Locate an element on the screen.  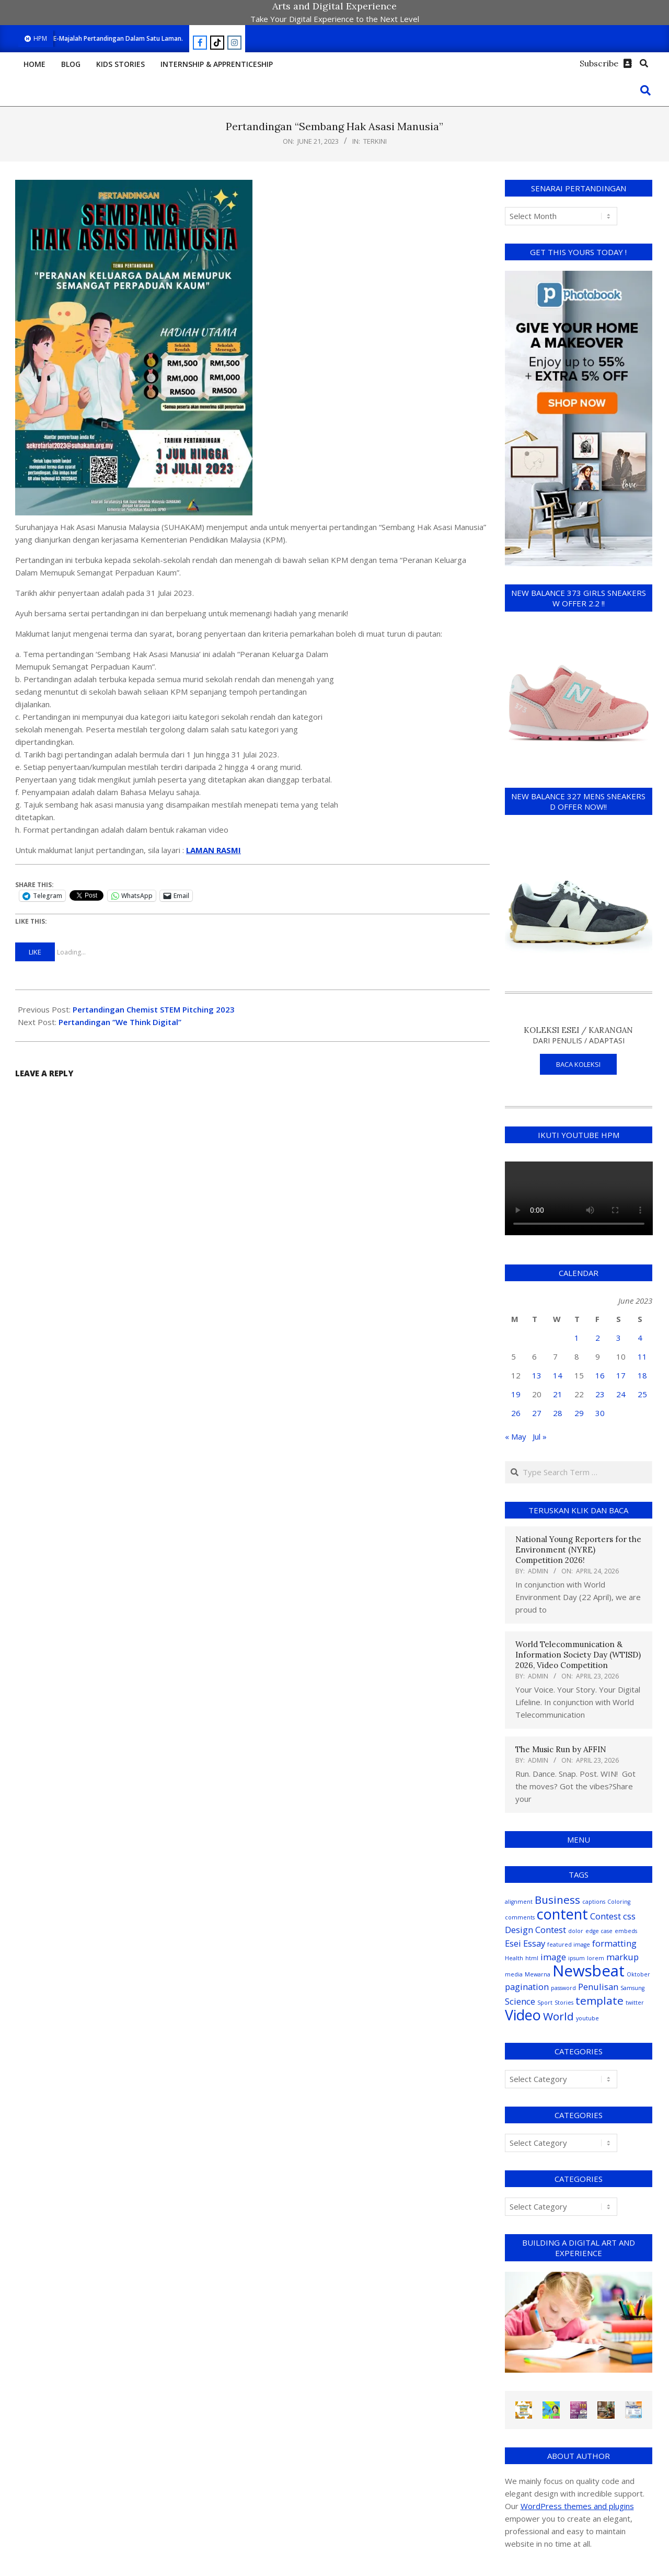
28 [Posts published on June 28, 2023] is located at coordinates (557, 1413).